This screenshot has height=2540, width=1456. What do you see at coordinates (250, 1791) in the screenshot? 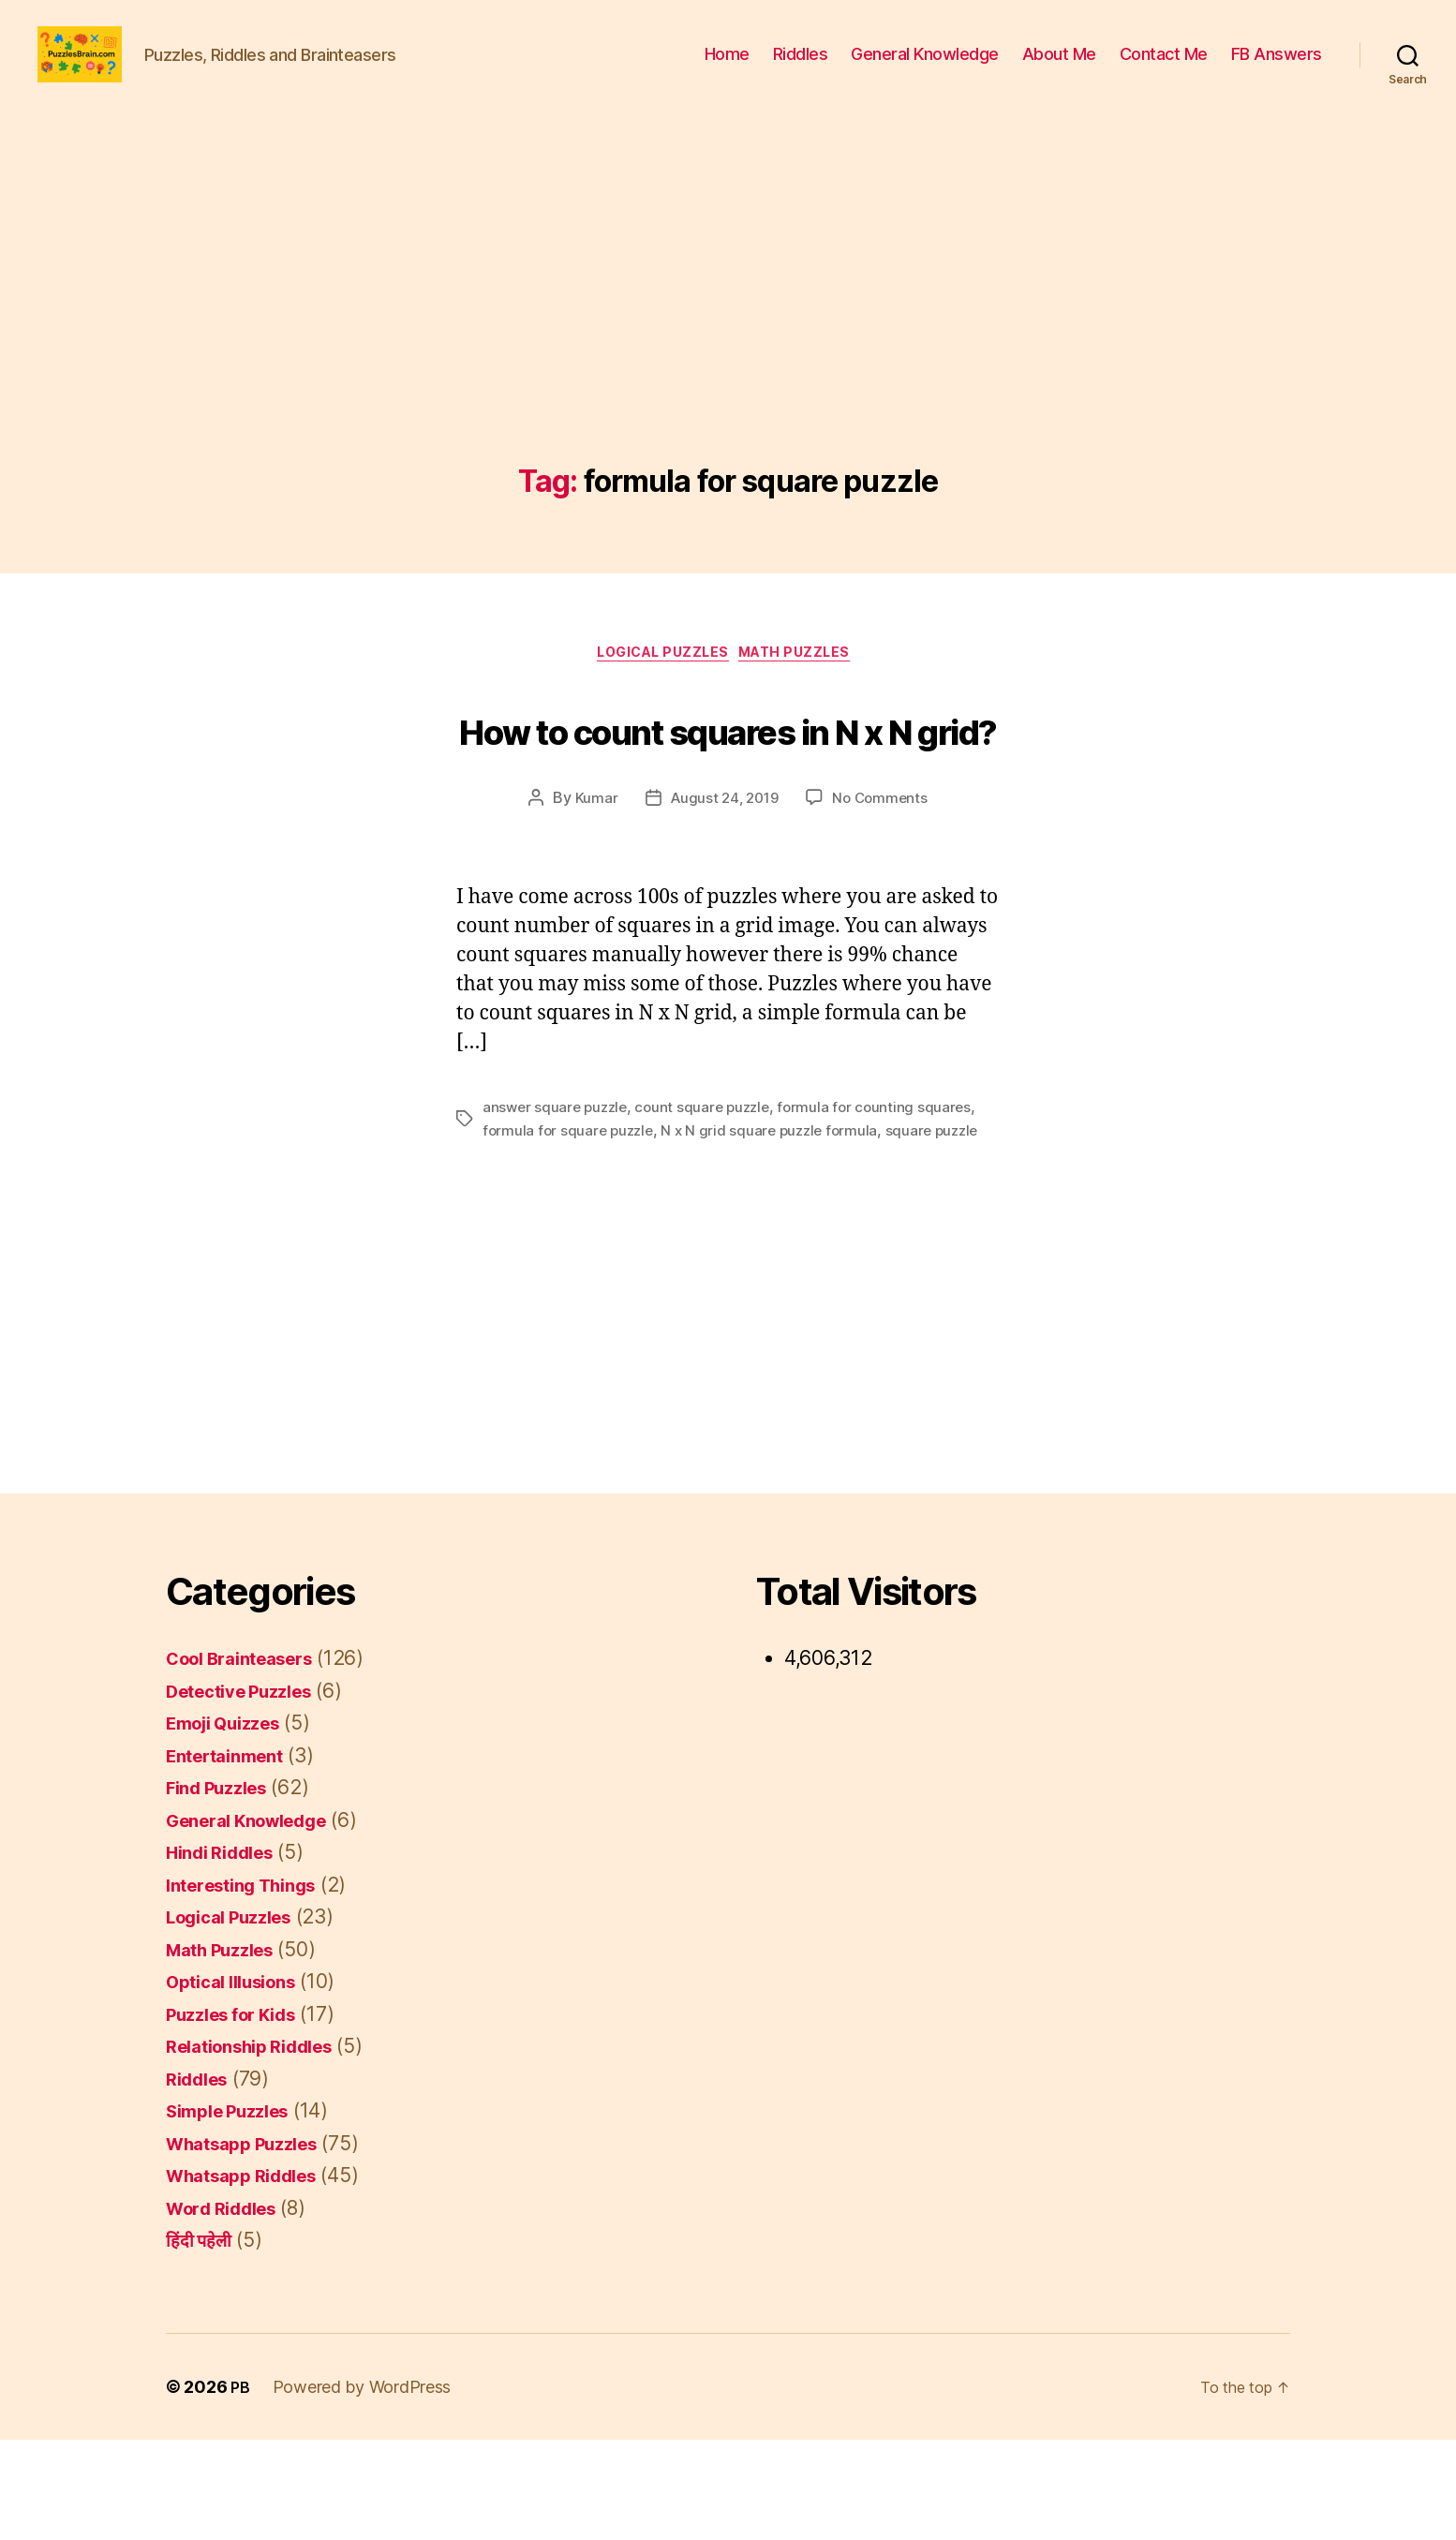
I see `Detective Puzzles` at bounding box center [250, 1791].